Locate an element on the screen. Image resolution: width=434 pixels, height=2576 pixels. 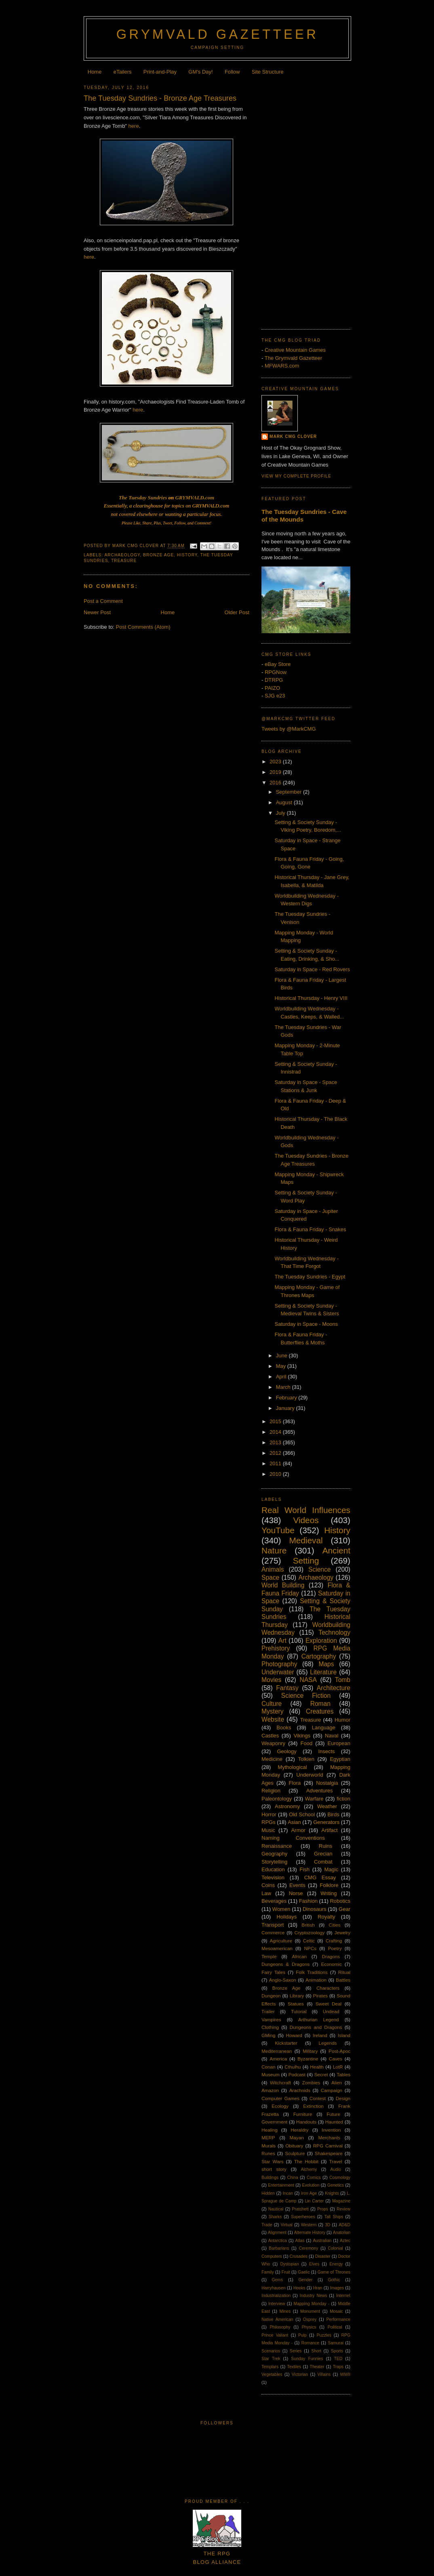
Economic is located at coordinates (331, 1964).